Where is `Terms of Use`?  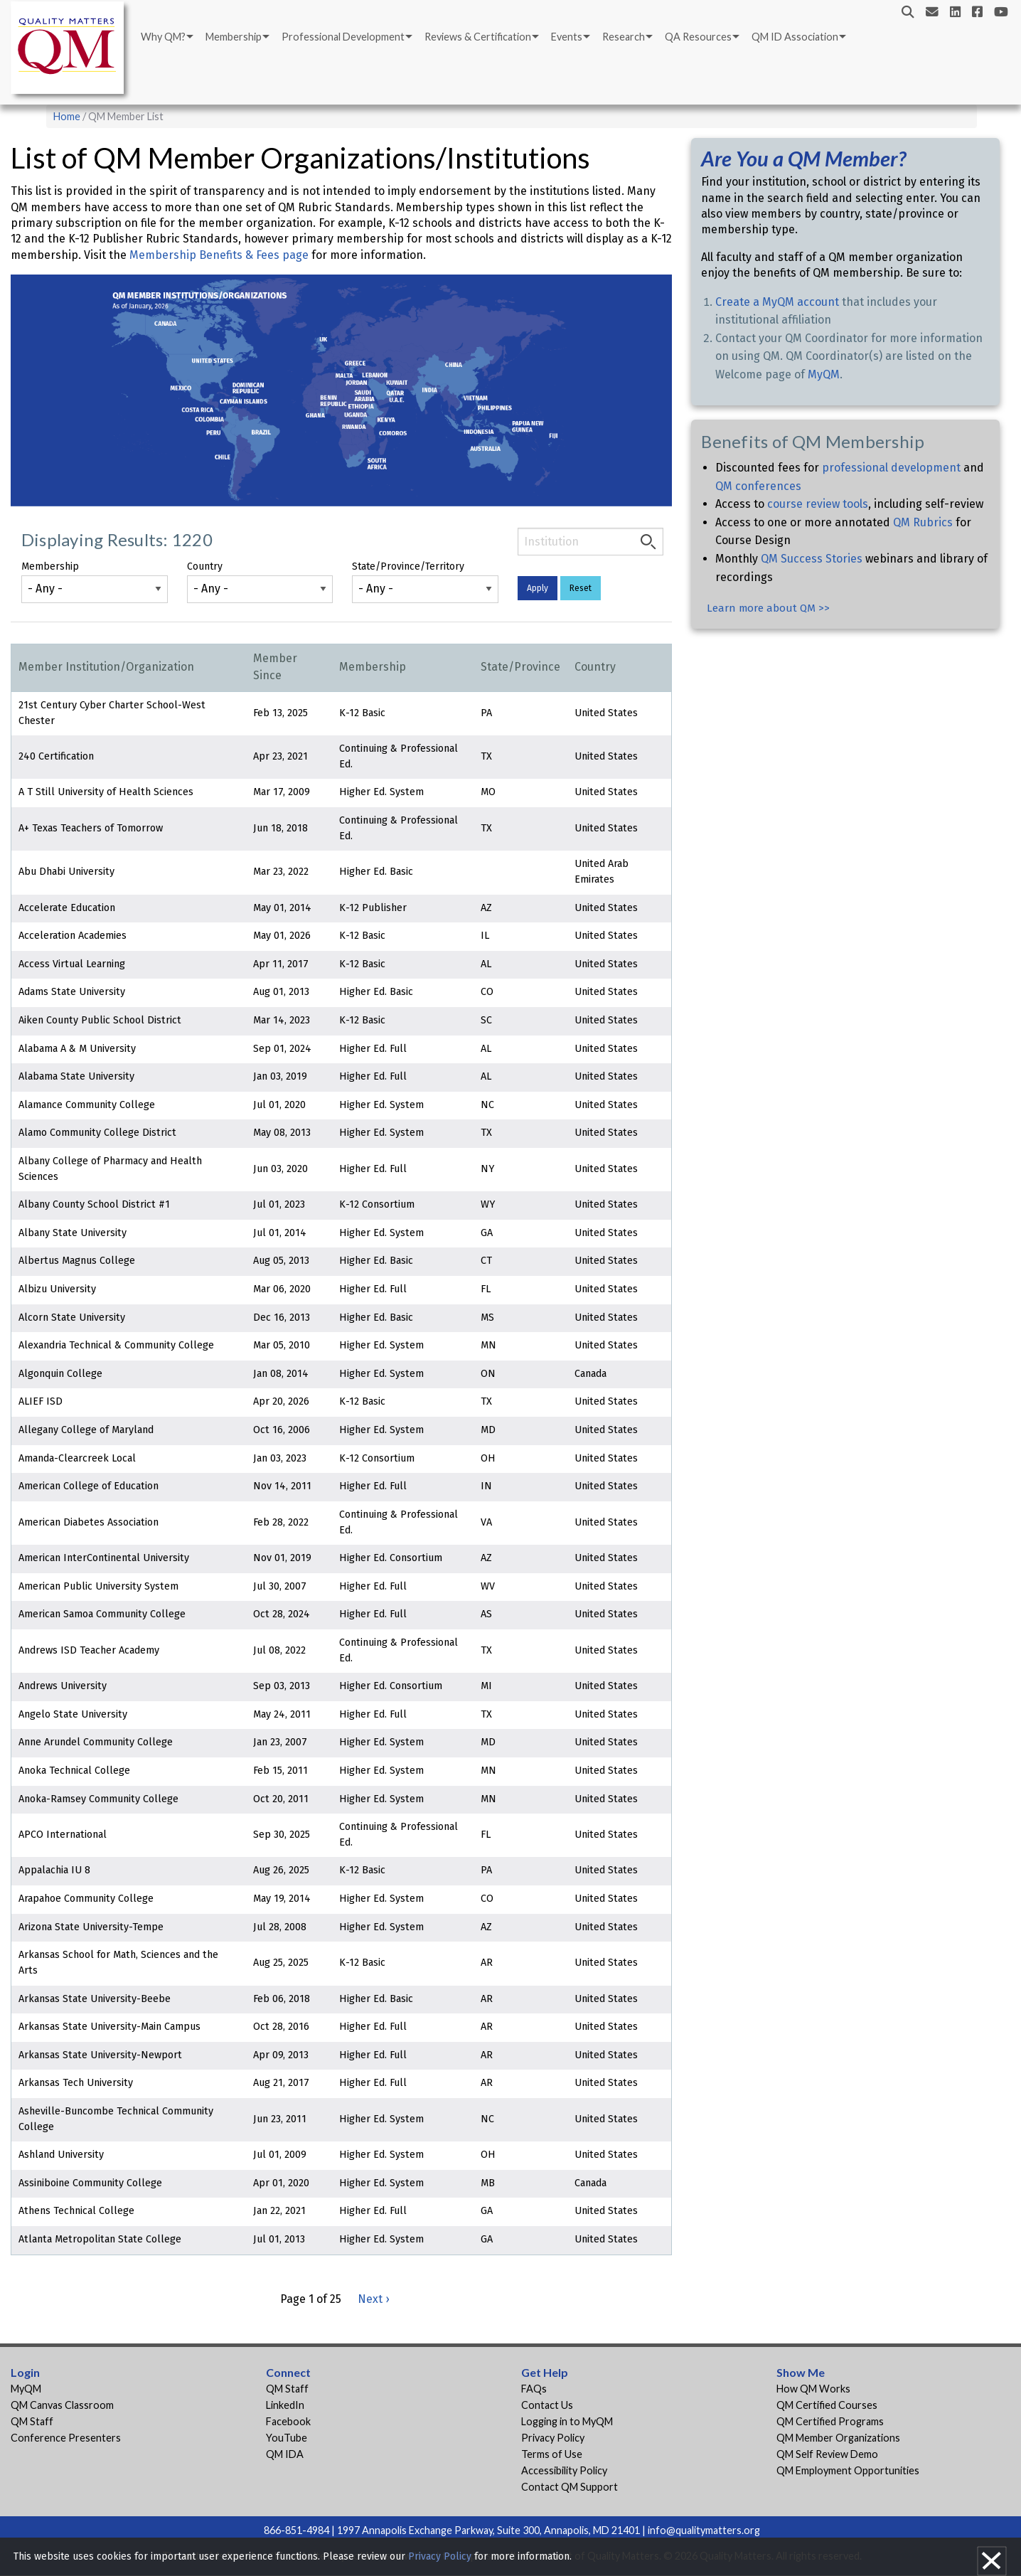 Terms of Use is located at coordinates (551, 2454).